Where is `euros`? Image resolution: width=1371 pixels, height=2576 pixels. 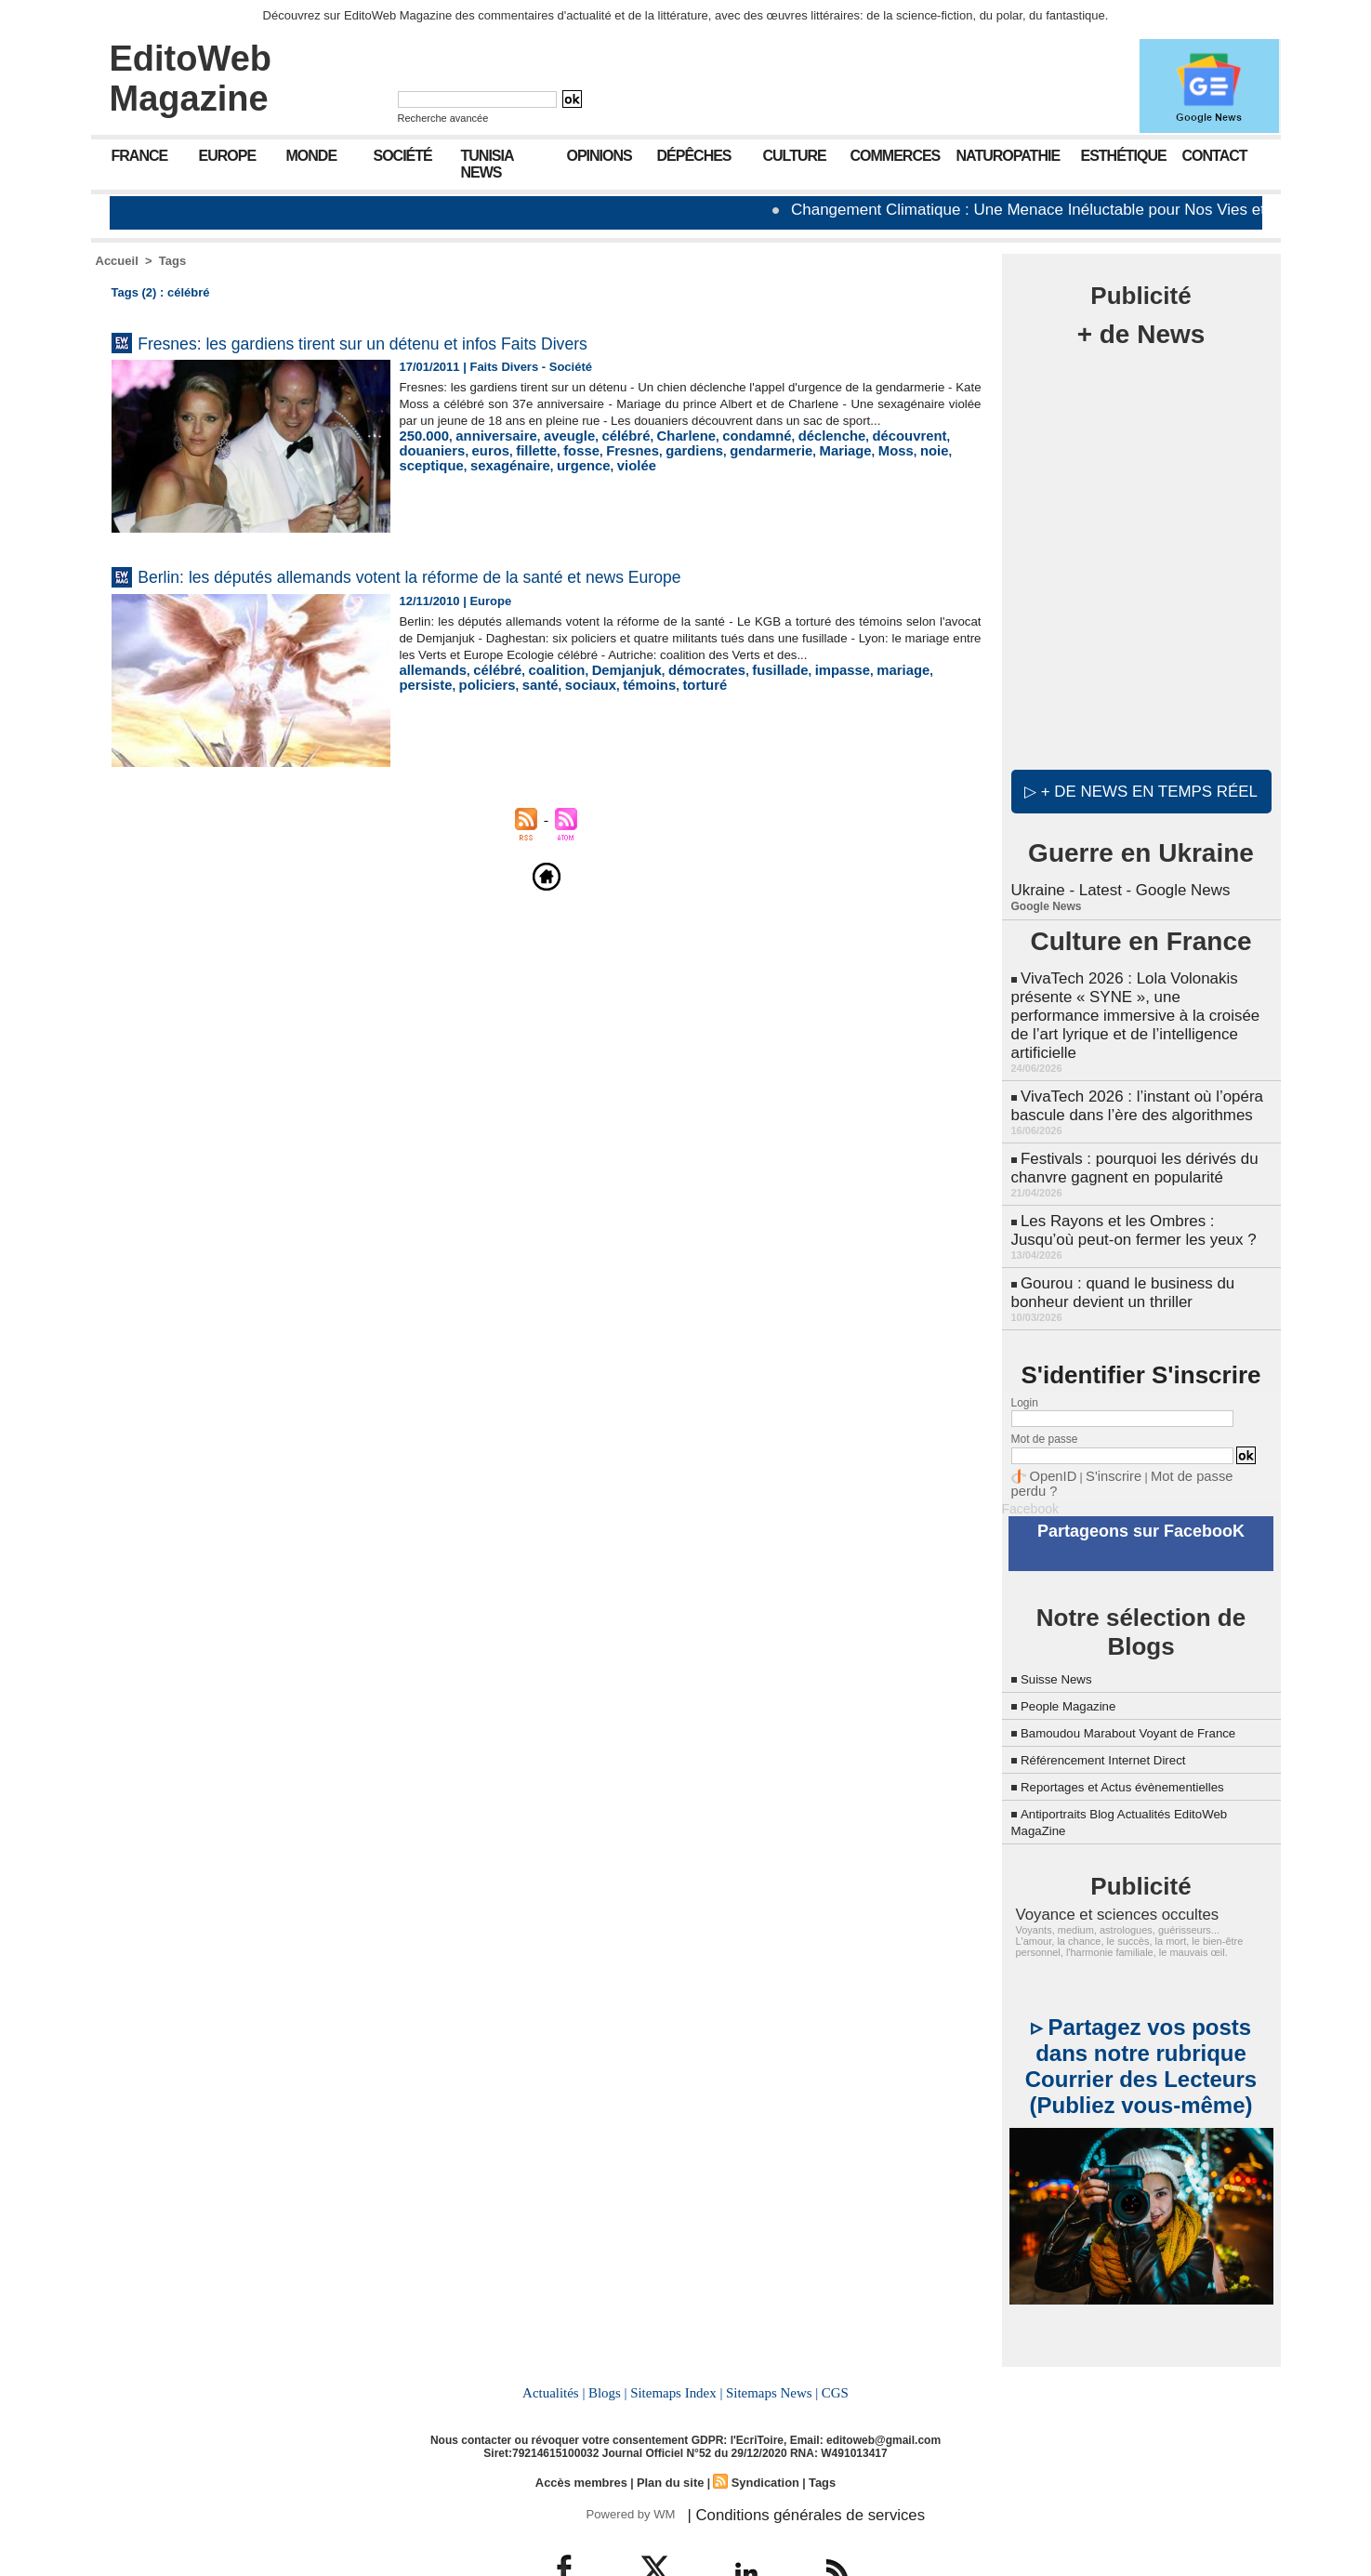 euros is located at coordinates (416, 466).